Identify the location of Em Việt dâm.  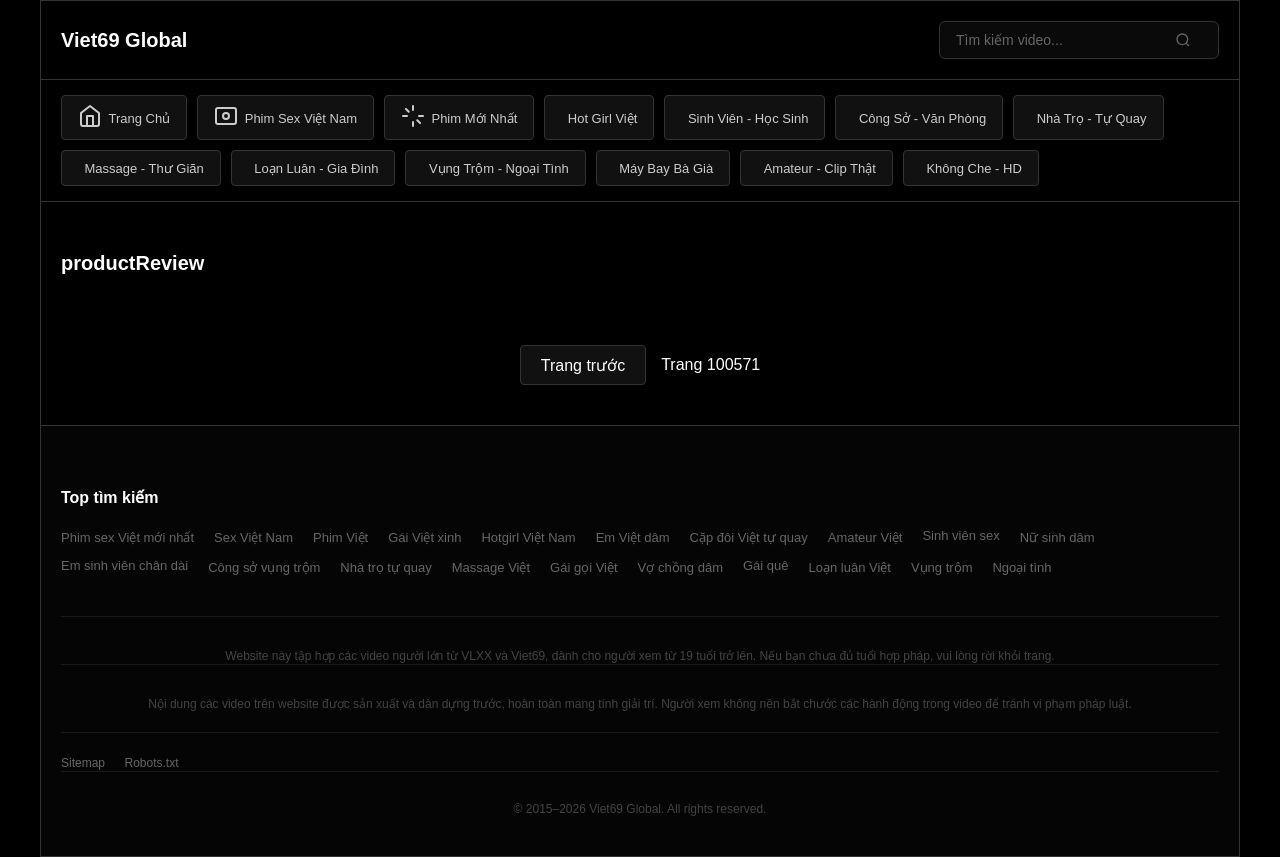
(633, 537).